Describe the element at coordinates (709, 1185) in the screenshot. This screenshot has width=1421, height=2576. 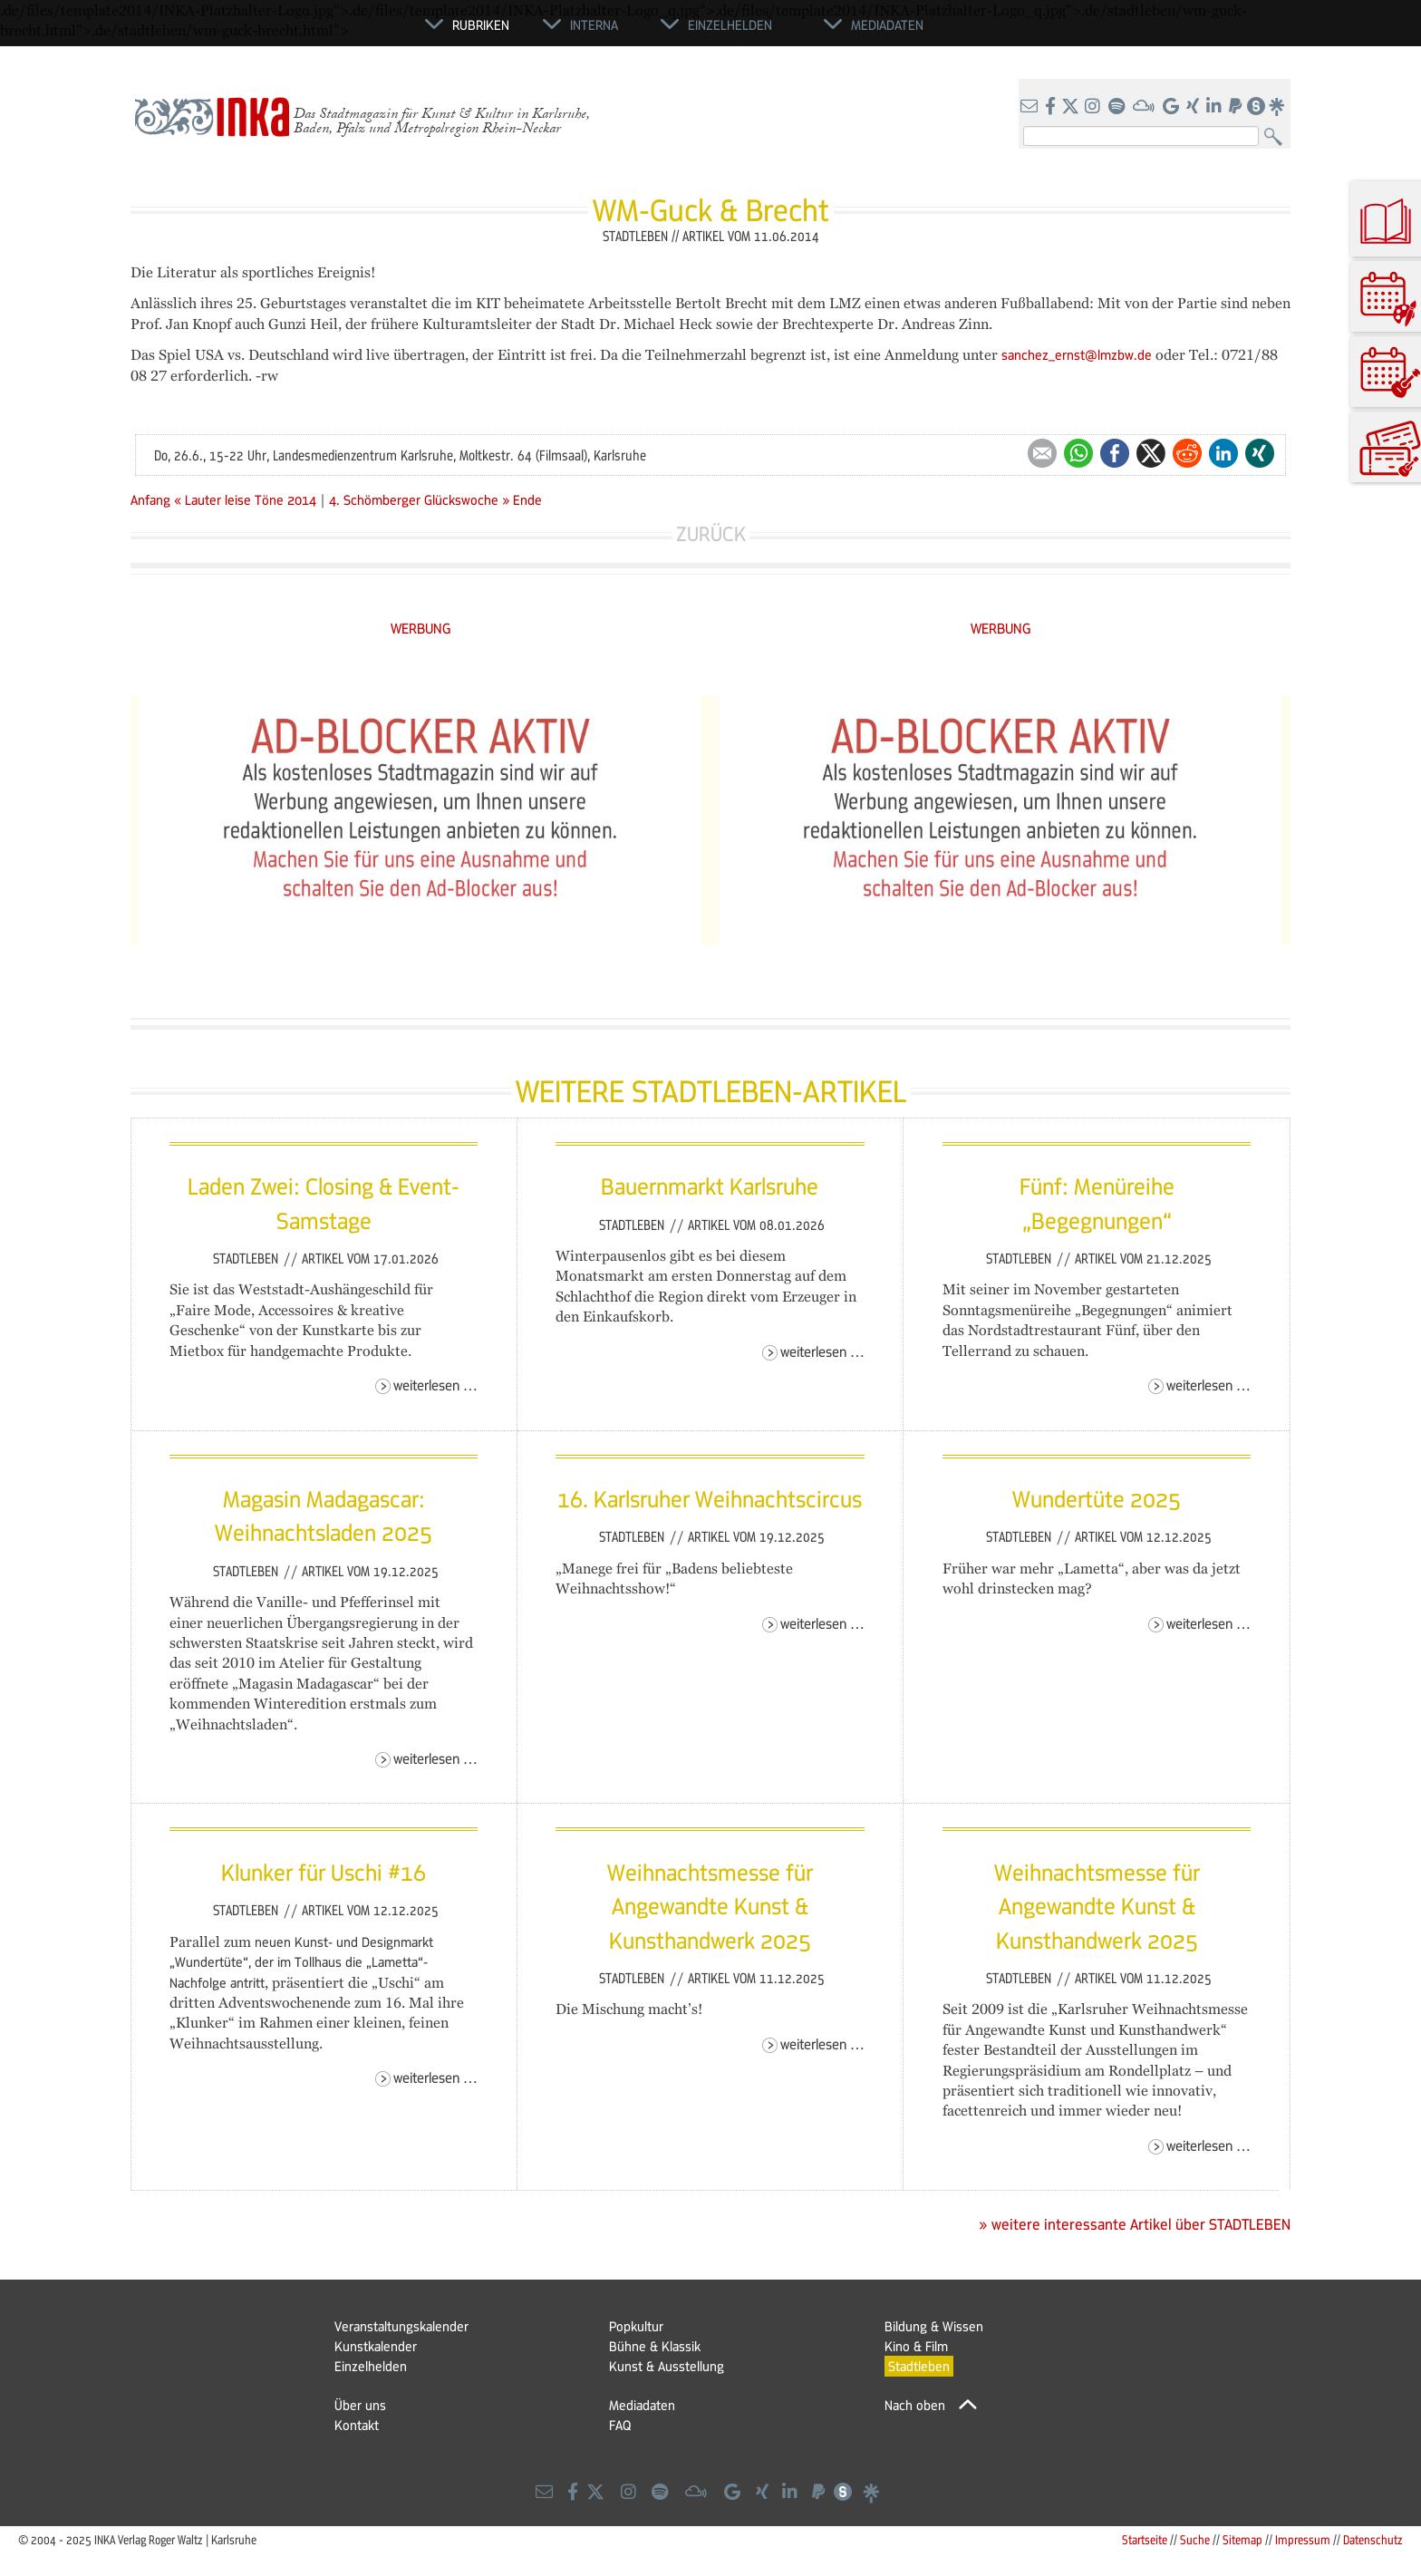
I see `Bauernmarkt Karlsruhe` at that location.